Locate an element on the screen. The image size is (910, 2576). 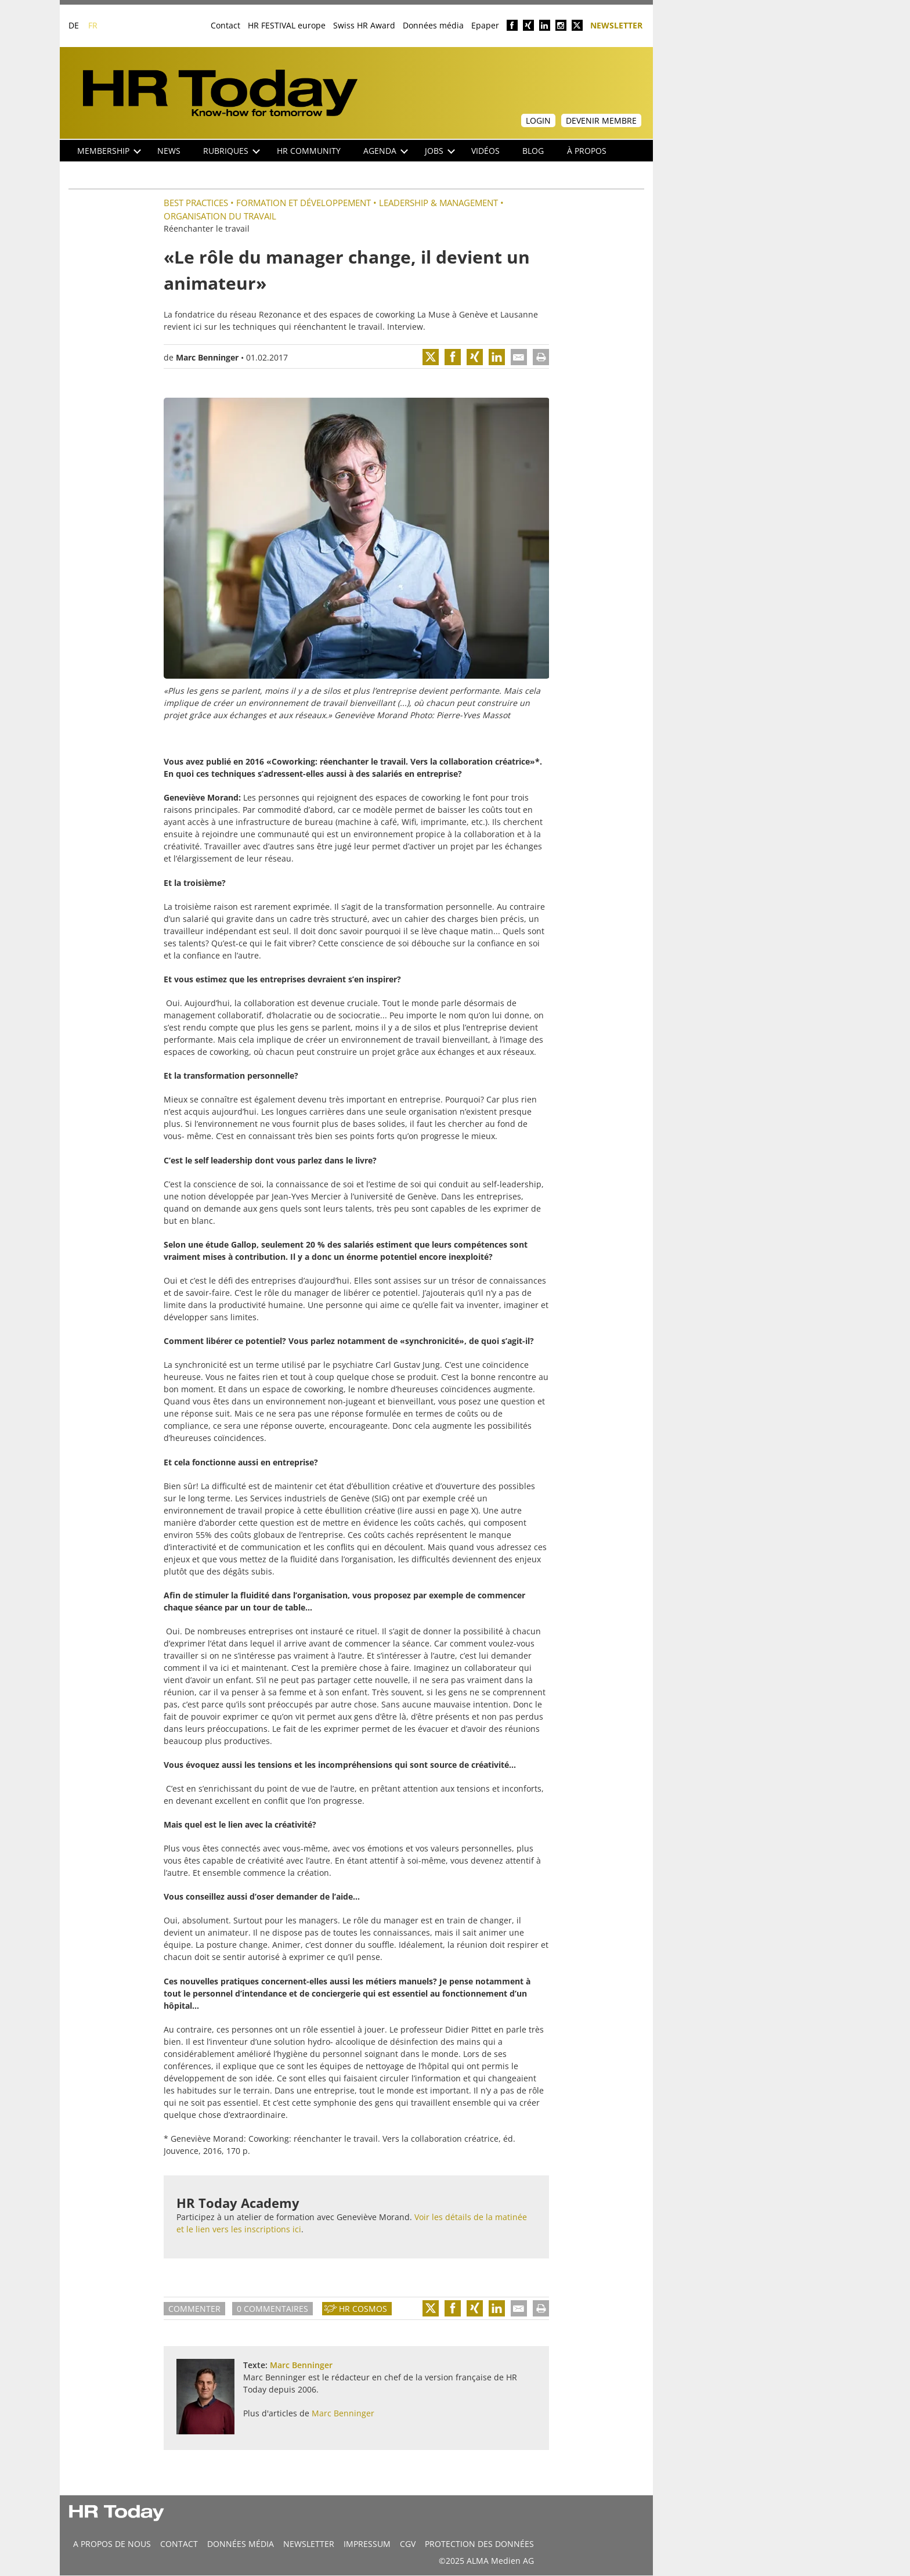
Formation et Développement is located at coordinates (303, 202).